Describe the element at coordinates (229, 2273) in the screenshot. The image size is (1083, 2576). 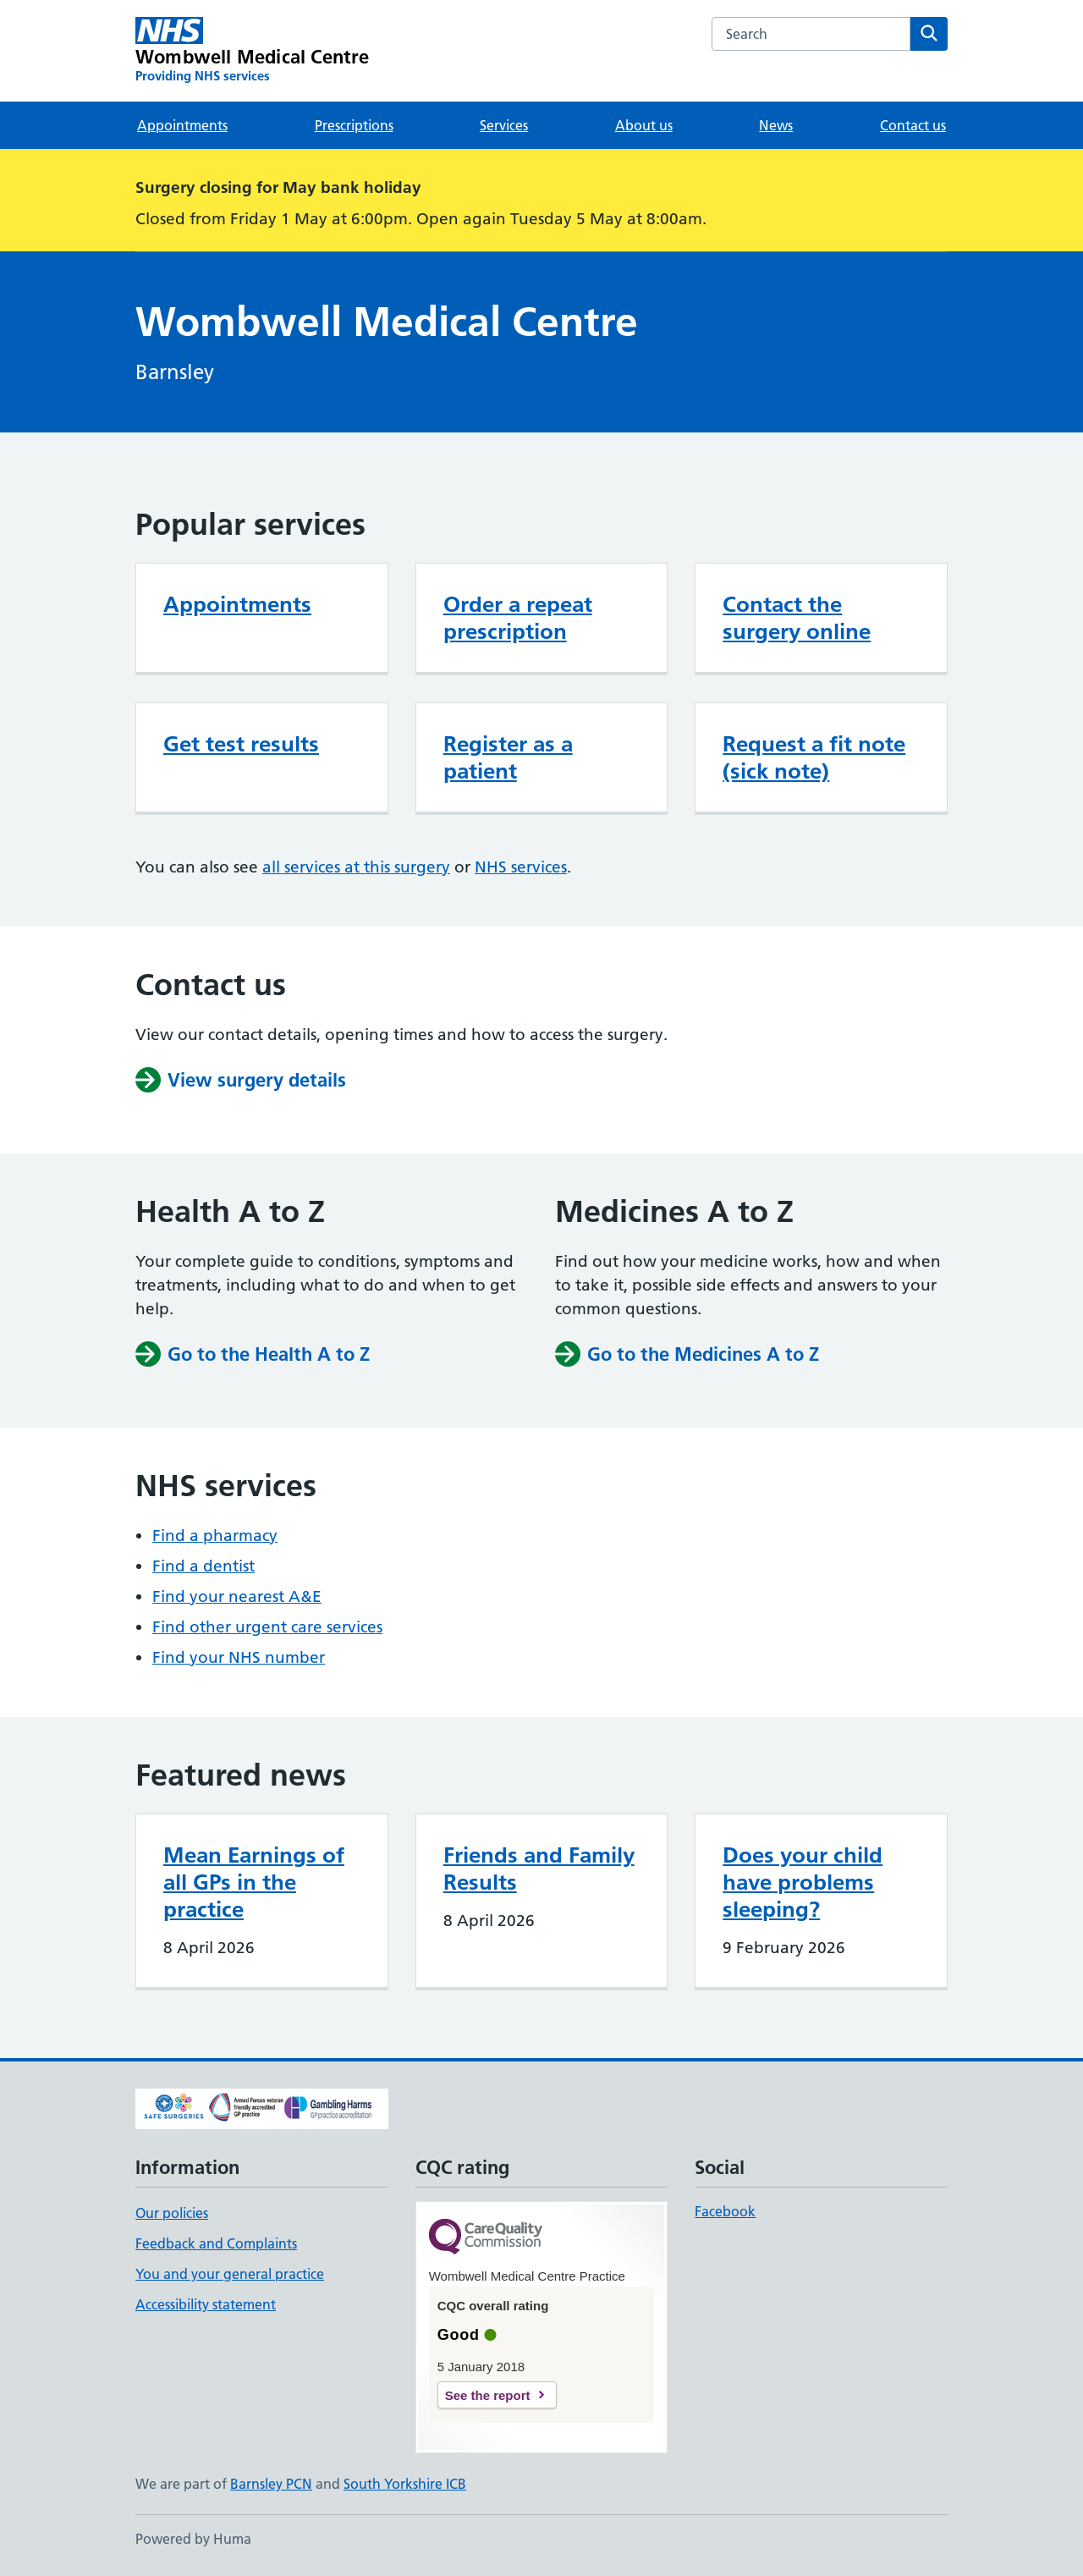
I see `You and your general practice` at that location.